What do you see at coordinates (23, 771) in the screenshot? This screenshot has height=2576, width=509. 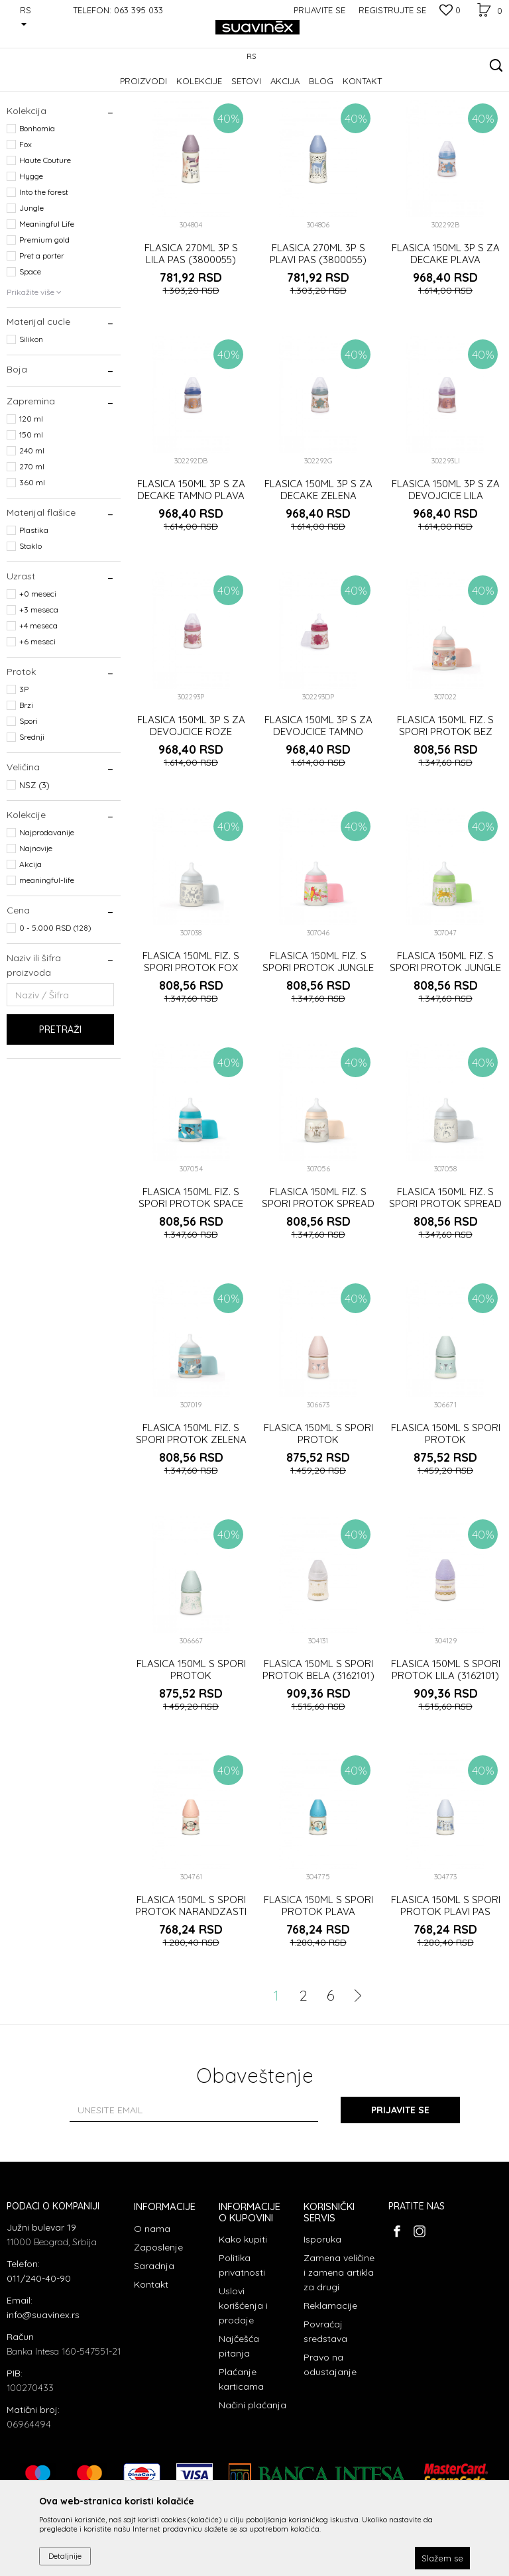 I see `3P` at bounding box center [23, 771].